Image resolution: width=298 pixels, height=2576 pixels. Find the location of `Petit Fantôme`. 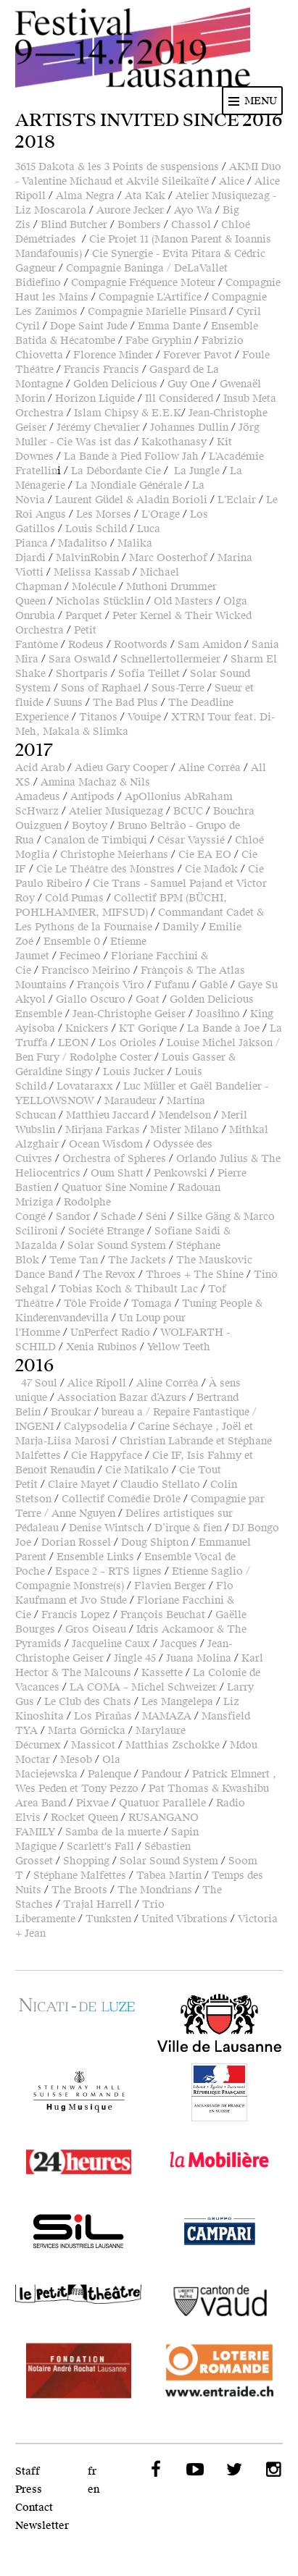

Petit Fantôme is located at coordinates (55, 637).